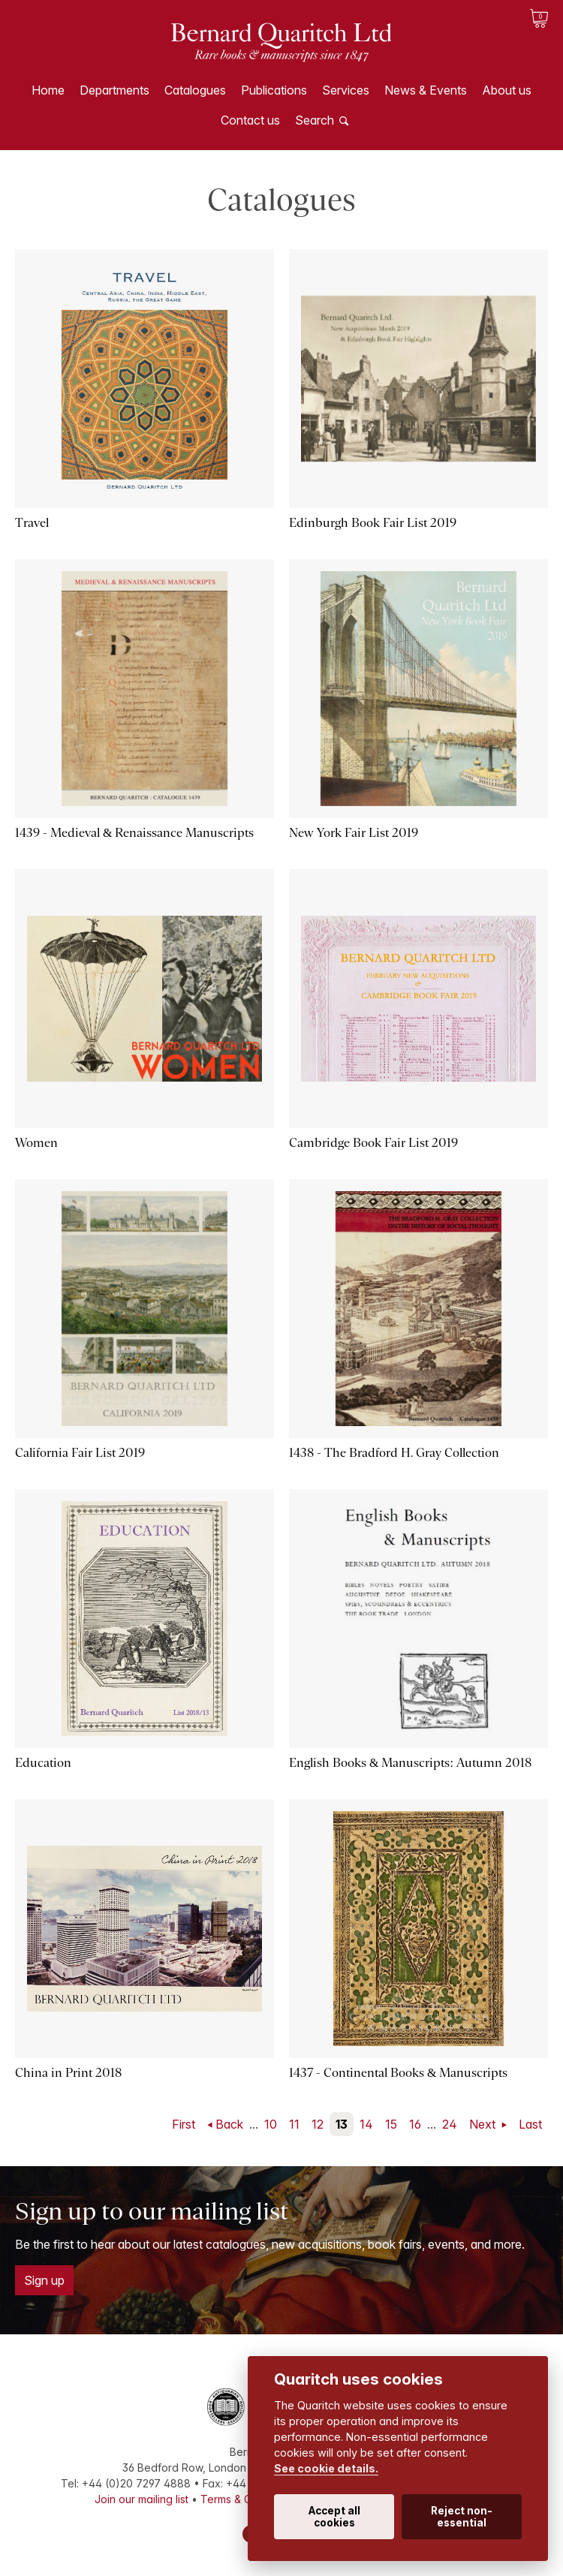  What do you see at coordinates (36, 1143) in the screenshot?
I see `Women` at bounding box center [36, 1143].